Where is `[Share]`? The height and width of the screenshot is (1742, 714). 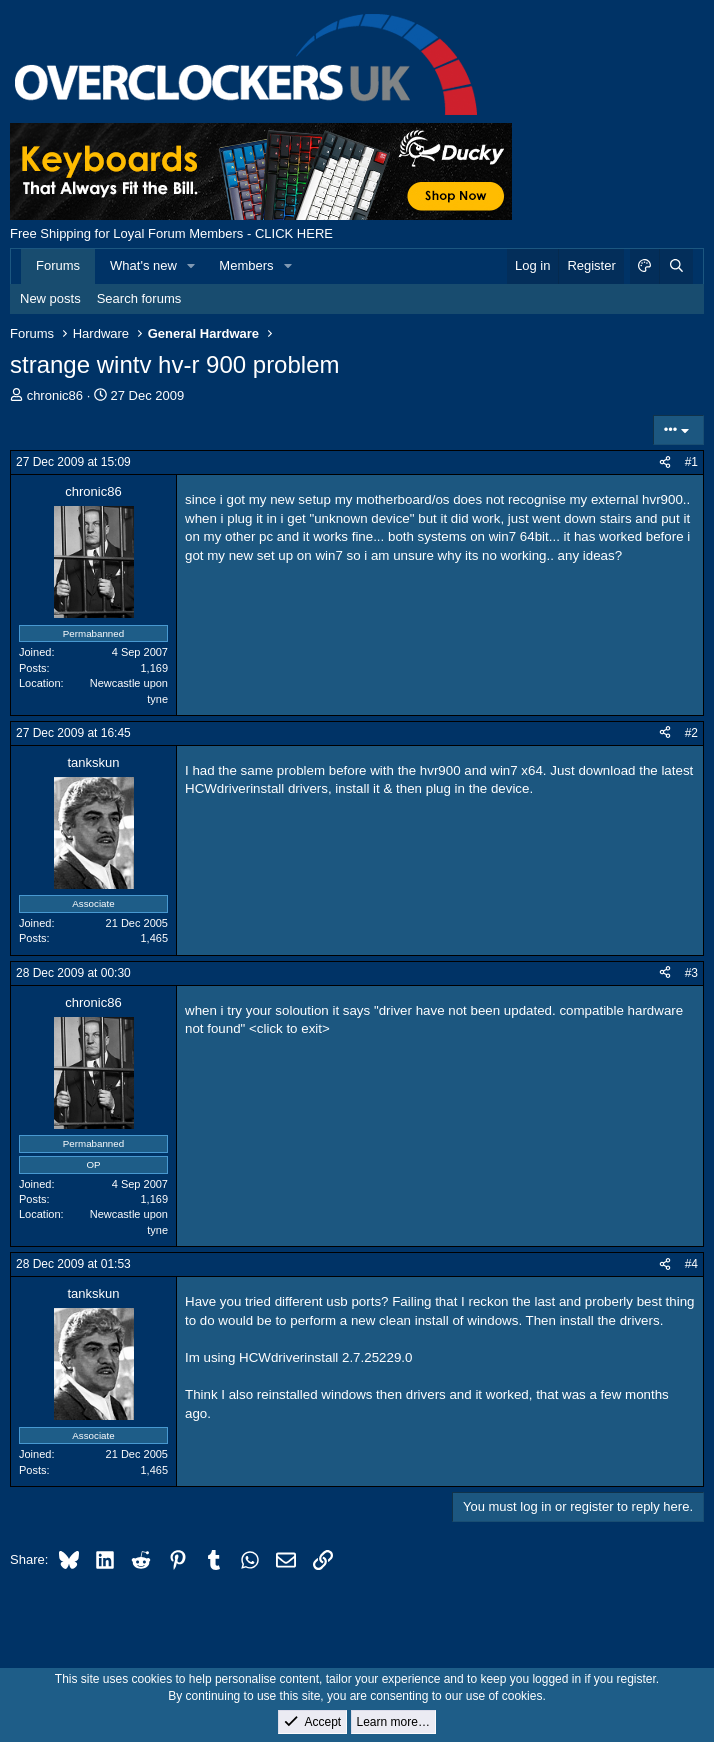
[Share] is located at coordinates (665, 462).